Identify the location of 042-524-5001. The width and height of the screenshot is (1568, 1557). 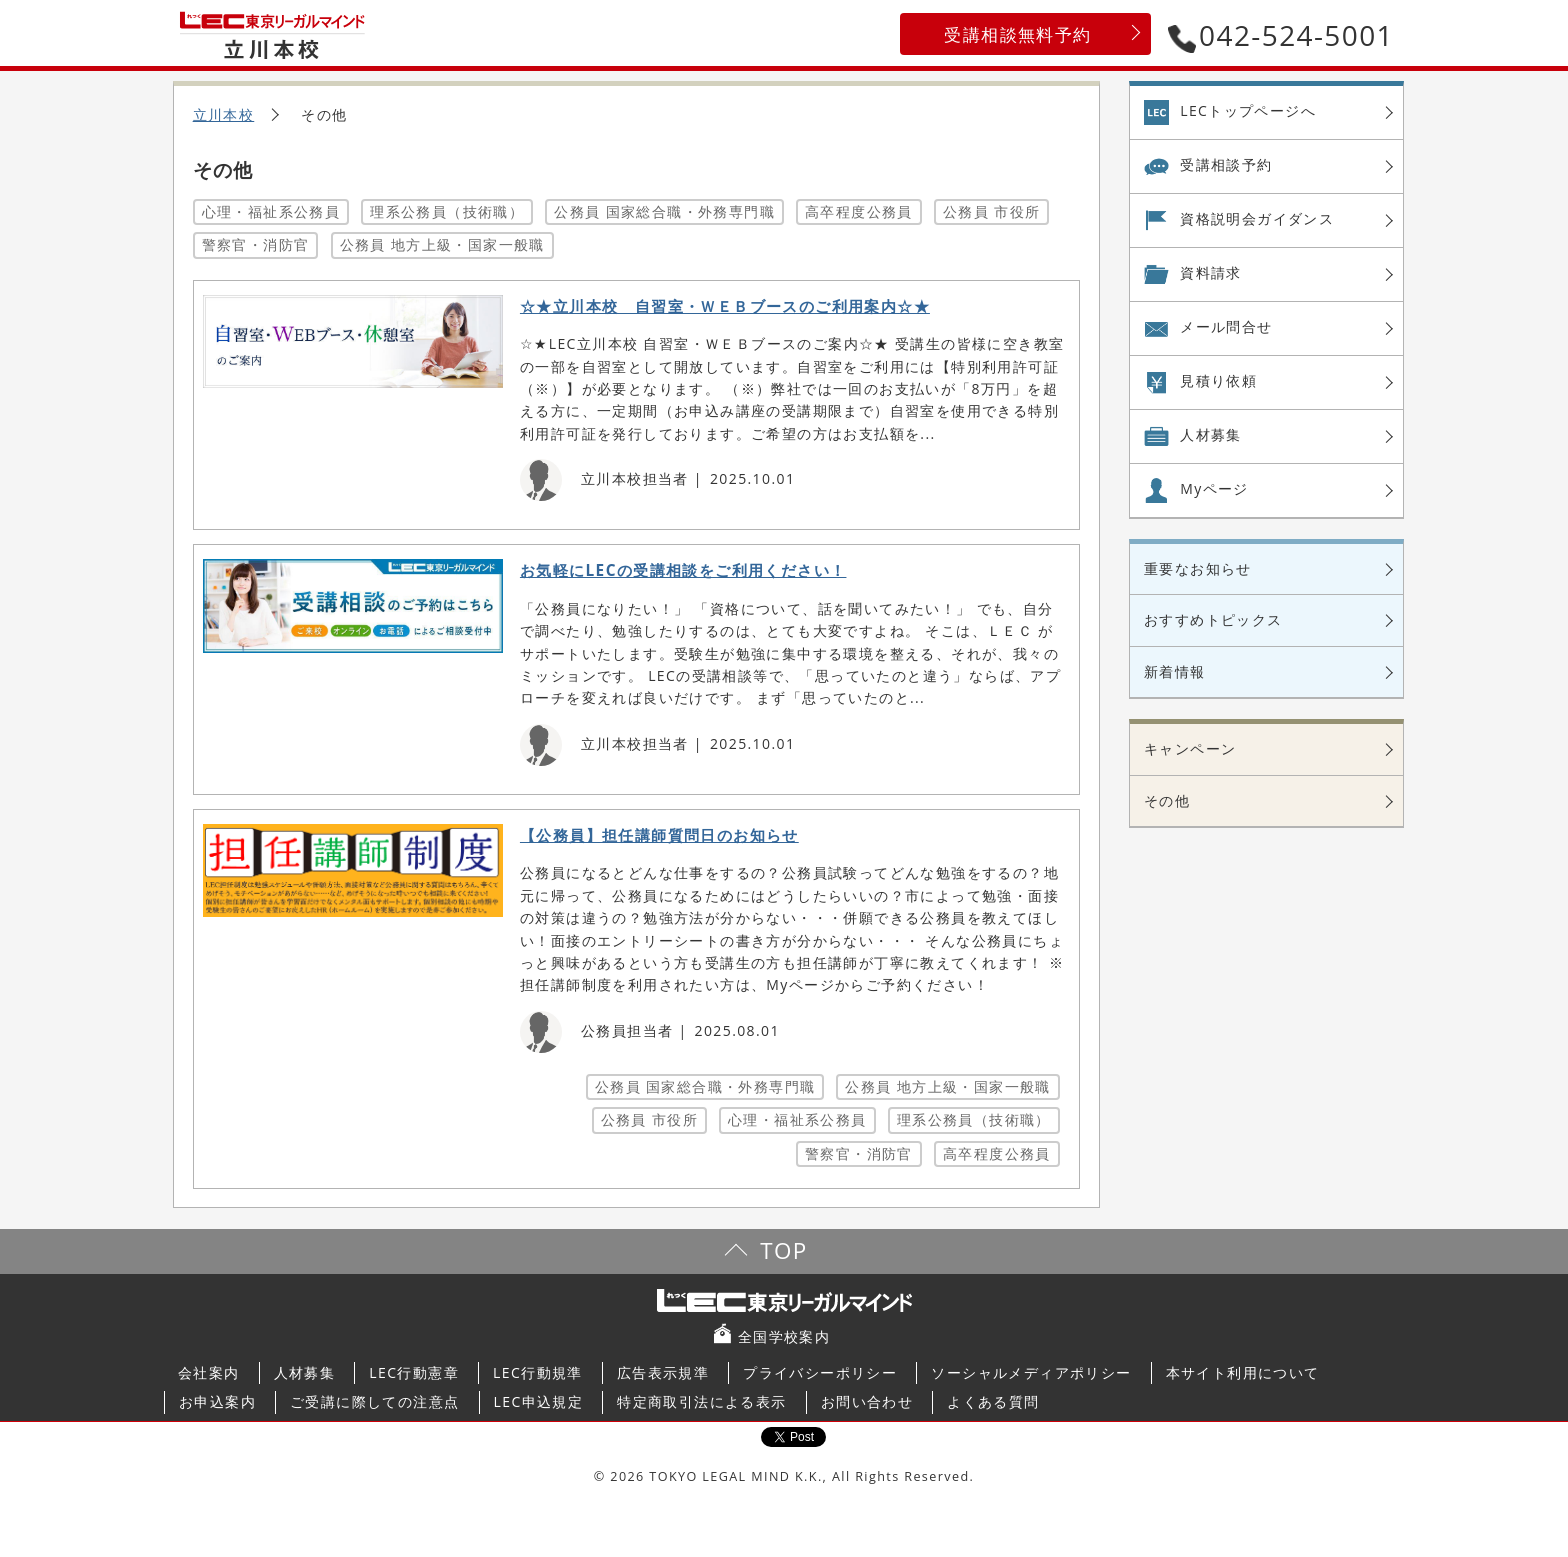
(1281, 35).